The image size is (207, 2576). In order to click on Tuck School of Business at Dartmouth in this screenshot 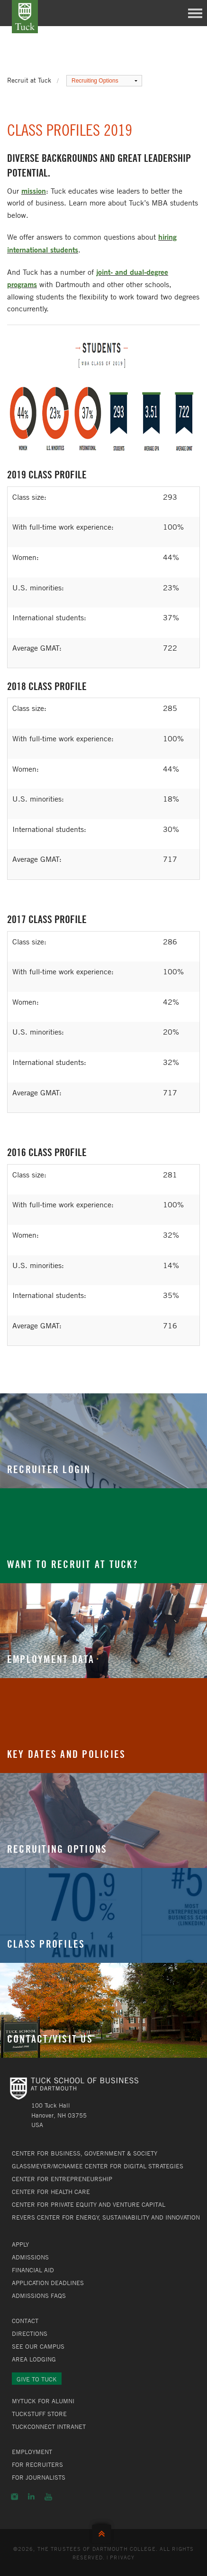, I will do `click(25, 16)`.